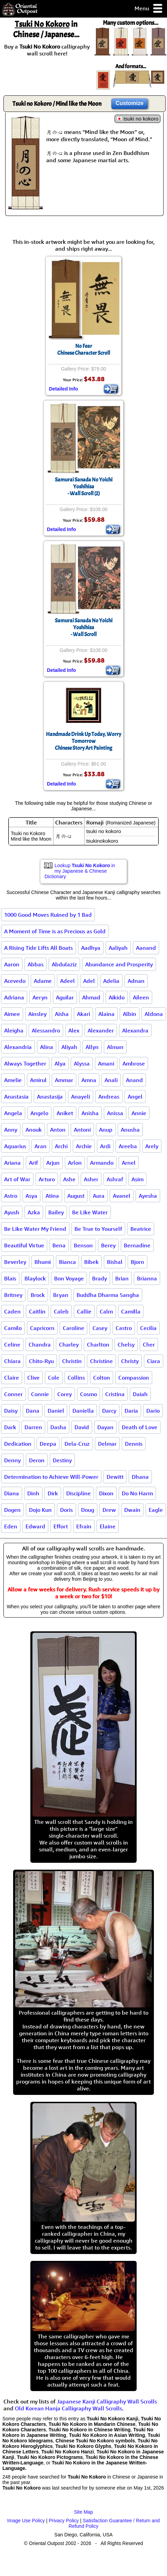 This screenshot has height=2576, width=167. What do you see at coordinates (17, 1179) in the screenshot?
I see `Art of War` at bounding box center [17, 1179].